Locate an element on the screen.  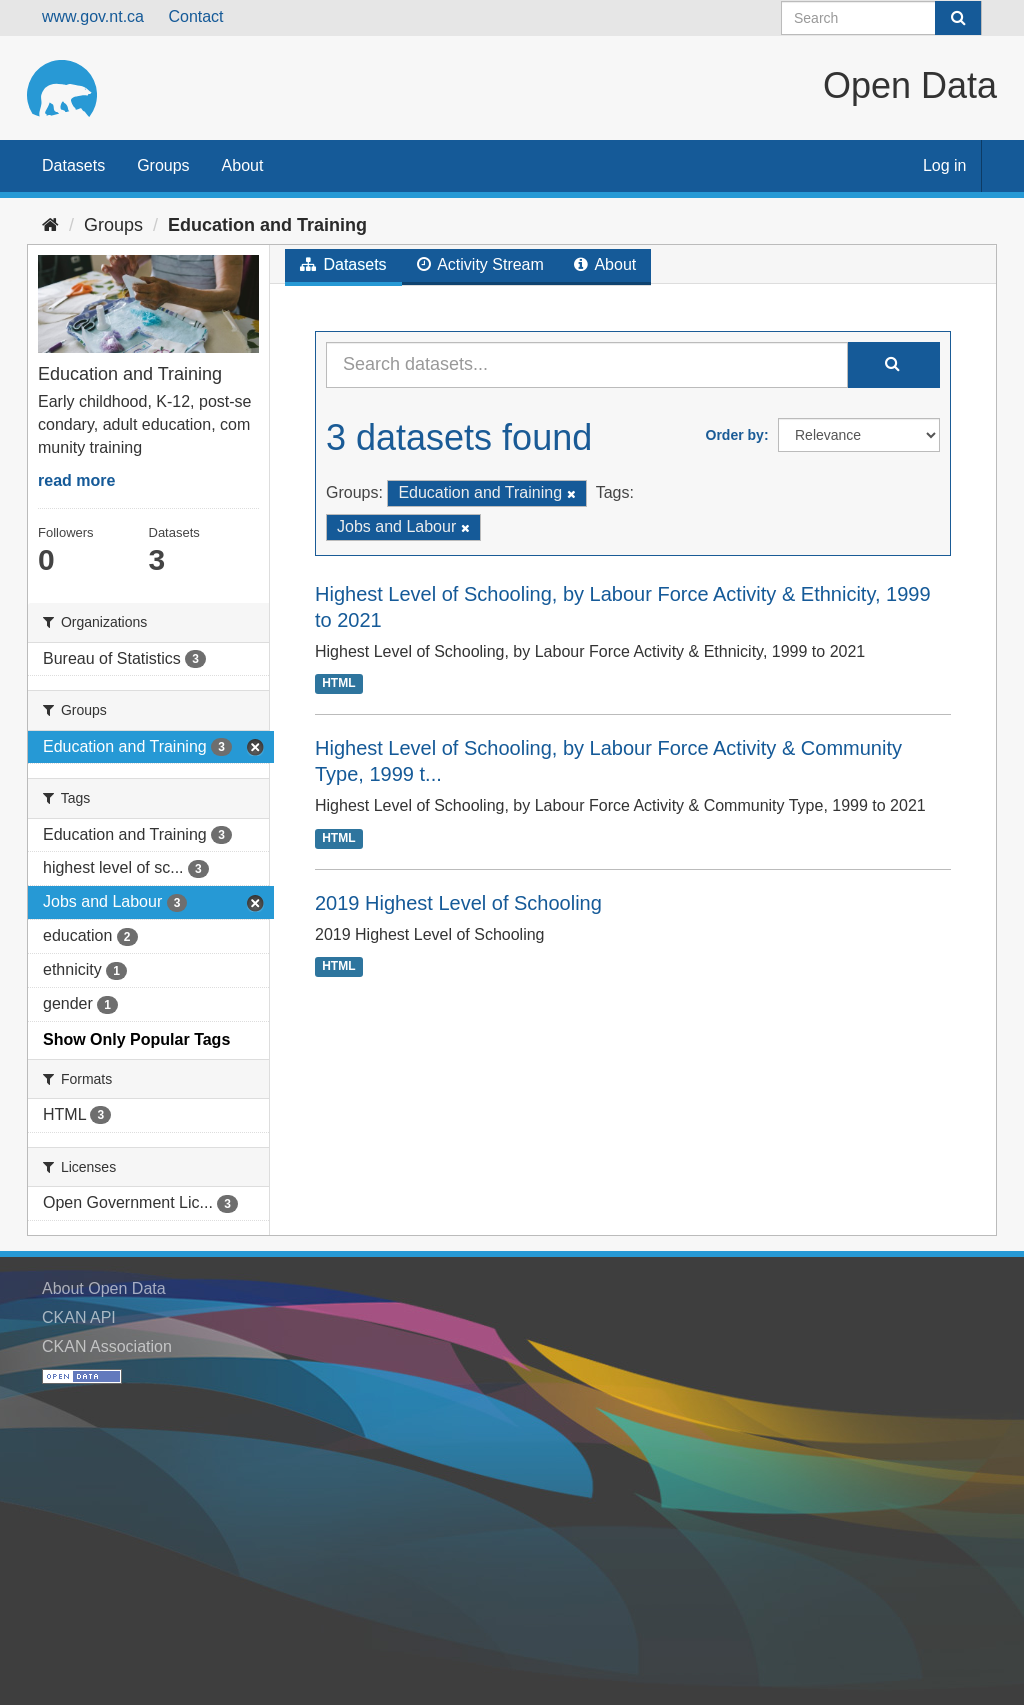
Education and Training is located at coordinates (267, 225).